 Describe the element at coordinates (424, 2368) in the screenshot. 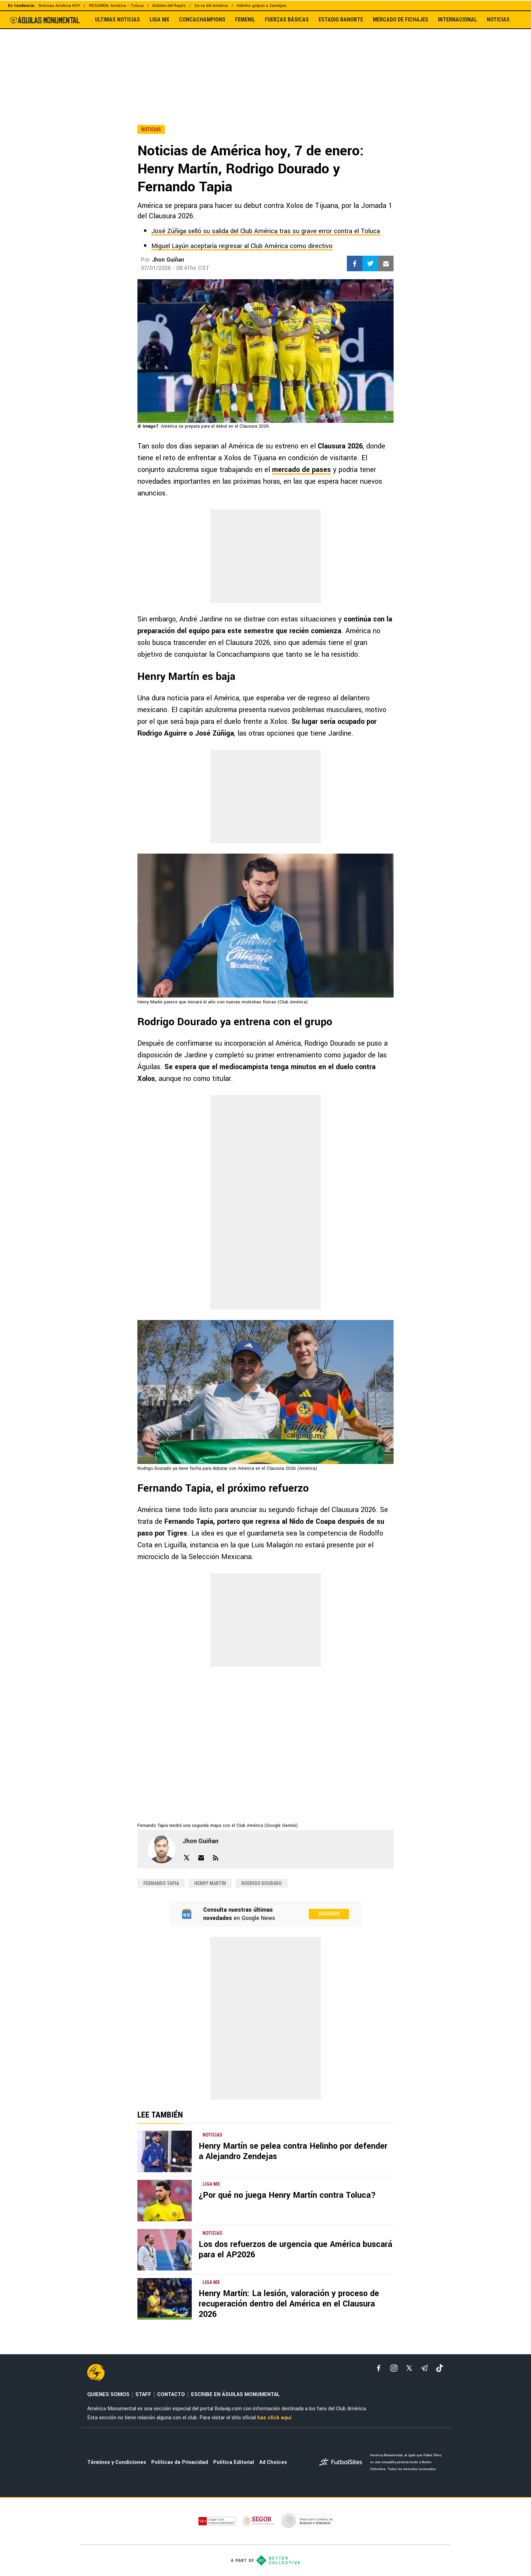

I see `[telegram]` at that location.